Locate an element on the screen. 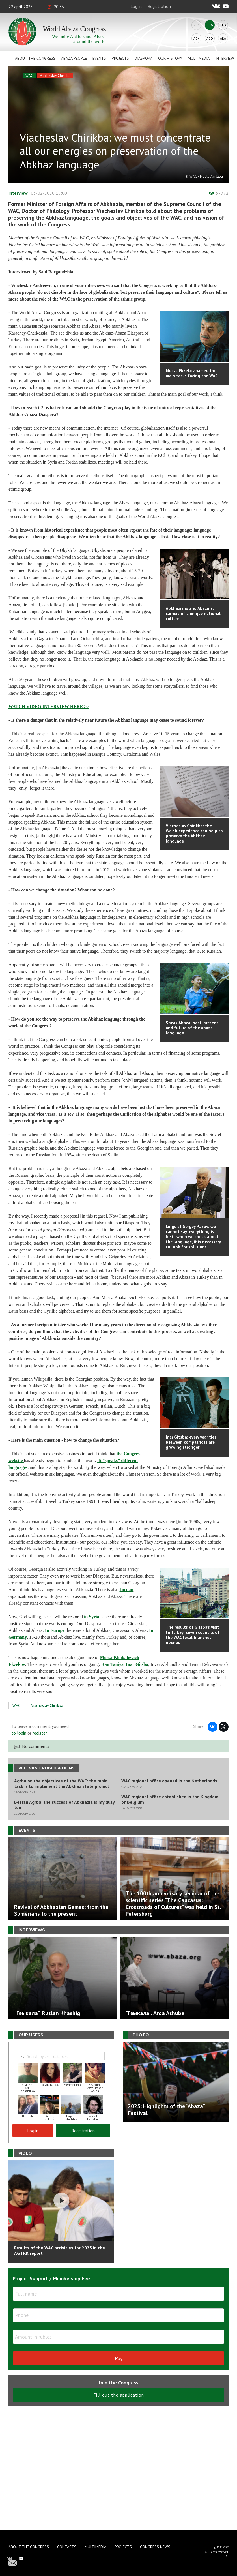 The image size is (237, 2576). WAC regional office opened in the Netherlands is located at coordinates (169, 1781).